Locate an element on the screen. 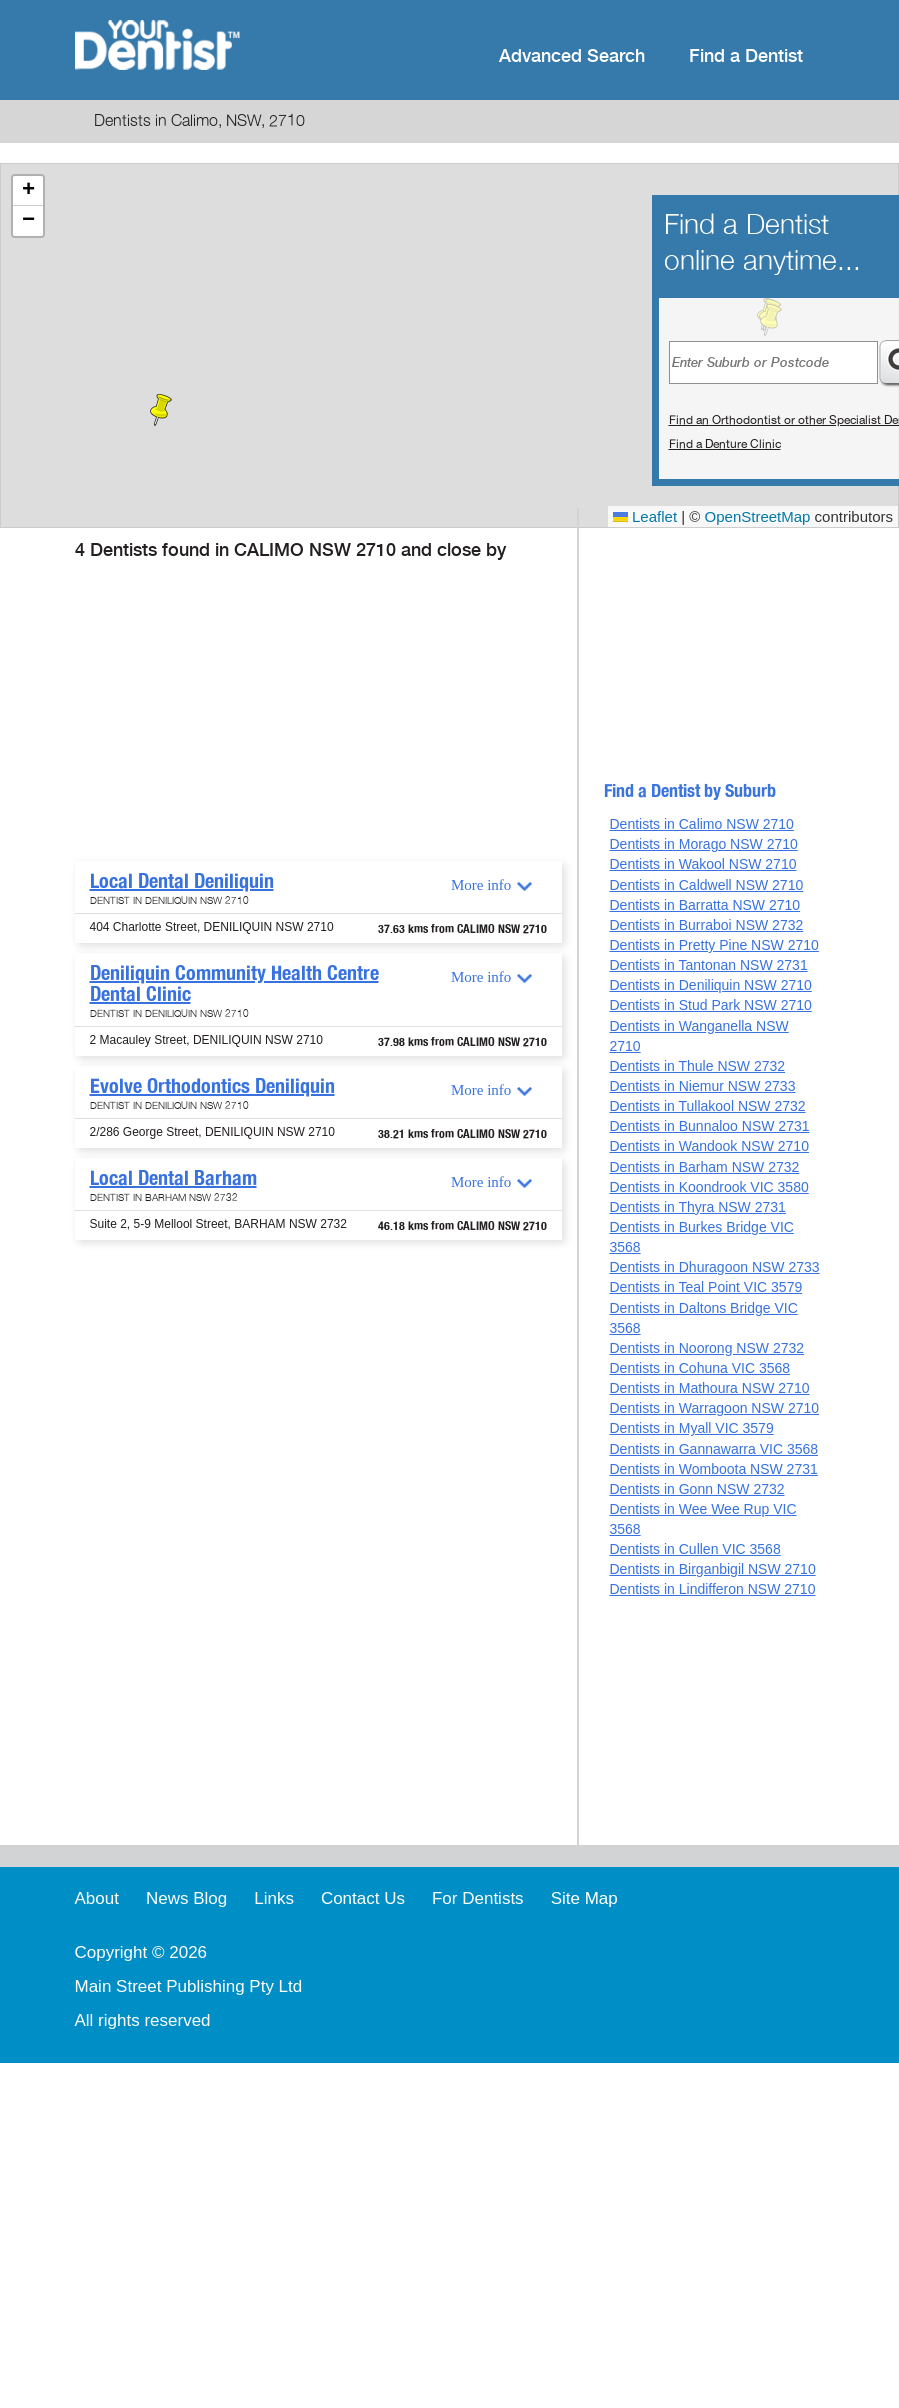  Dentists in Bunnaloo NSW 2731 is located at coordinates (709, 1126).